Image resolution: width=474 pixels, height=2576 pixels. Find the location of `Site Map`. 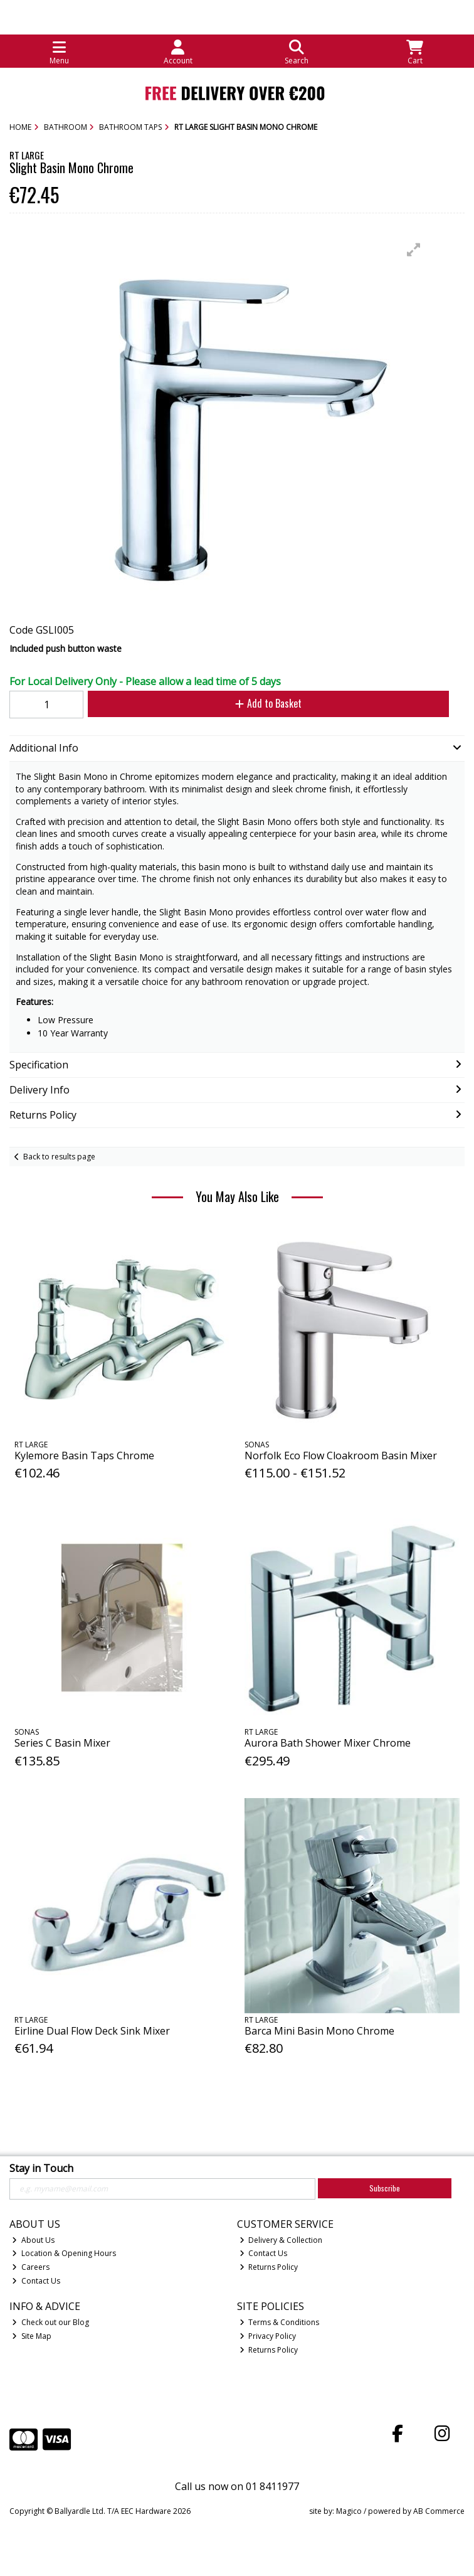

Site Map is located at coordinates (31, 2336).